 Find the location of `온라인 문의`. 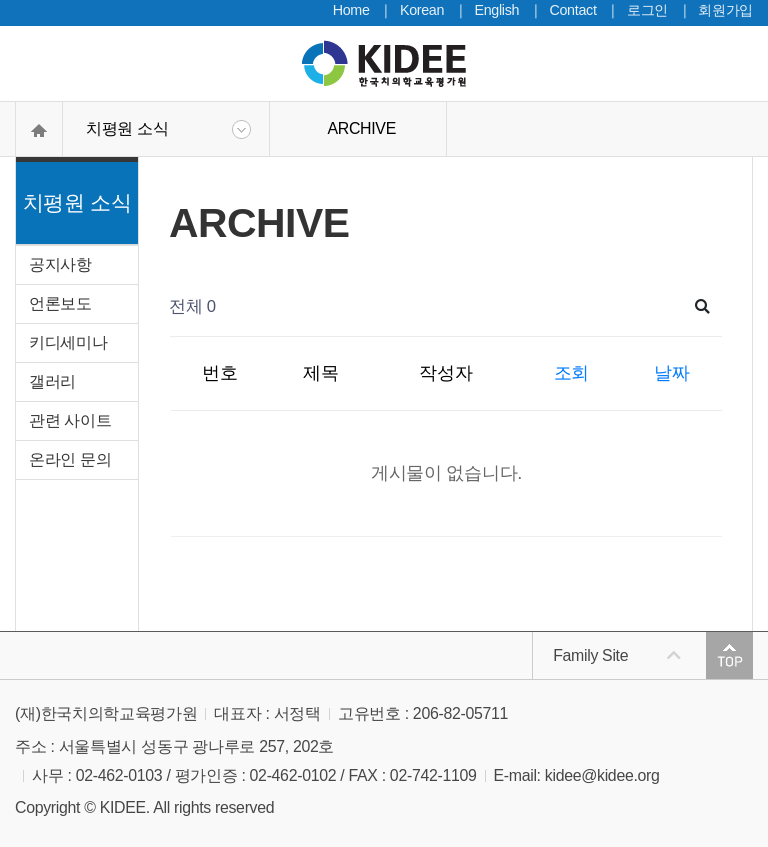

온라인 문의 is located at coordinates (70, 459).